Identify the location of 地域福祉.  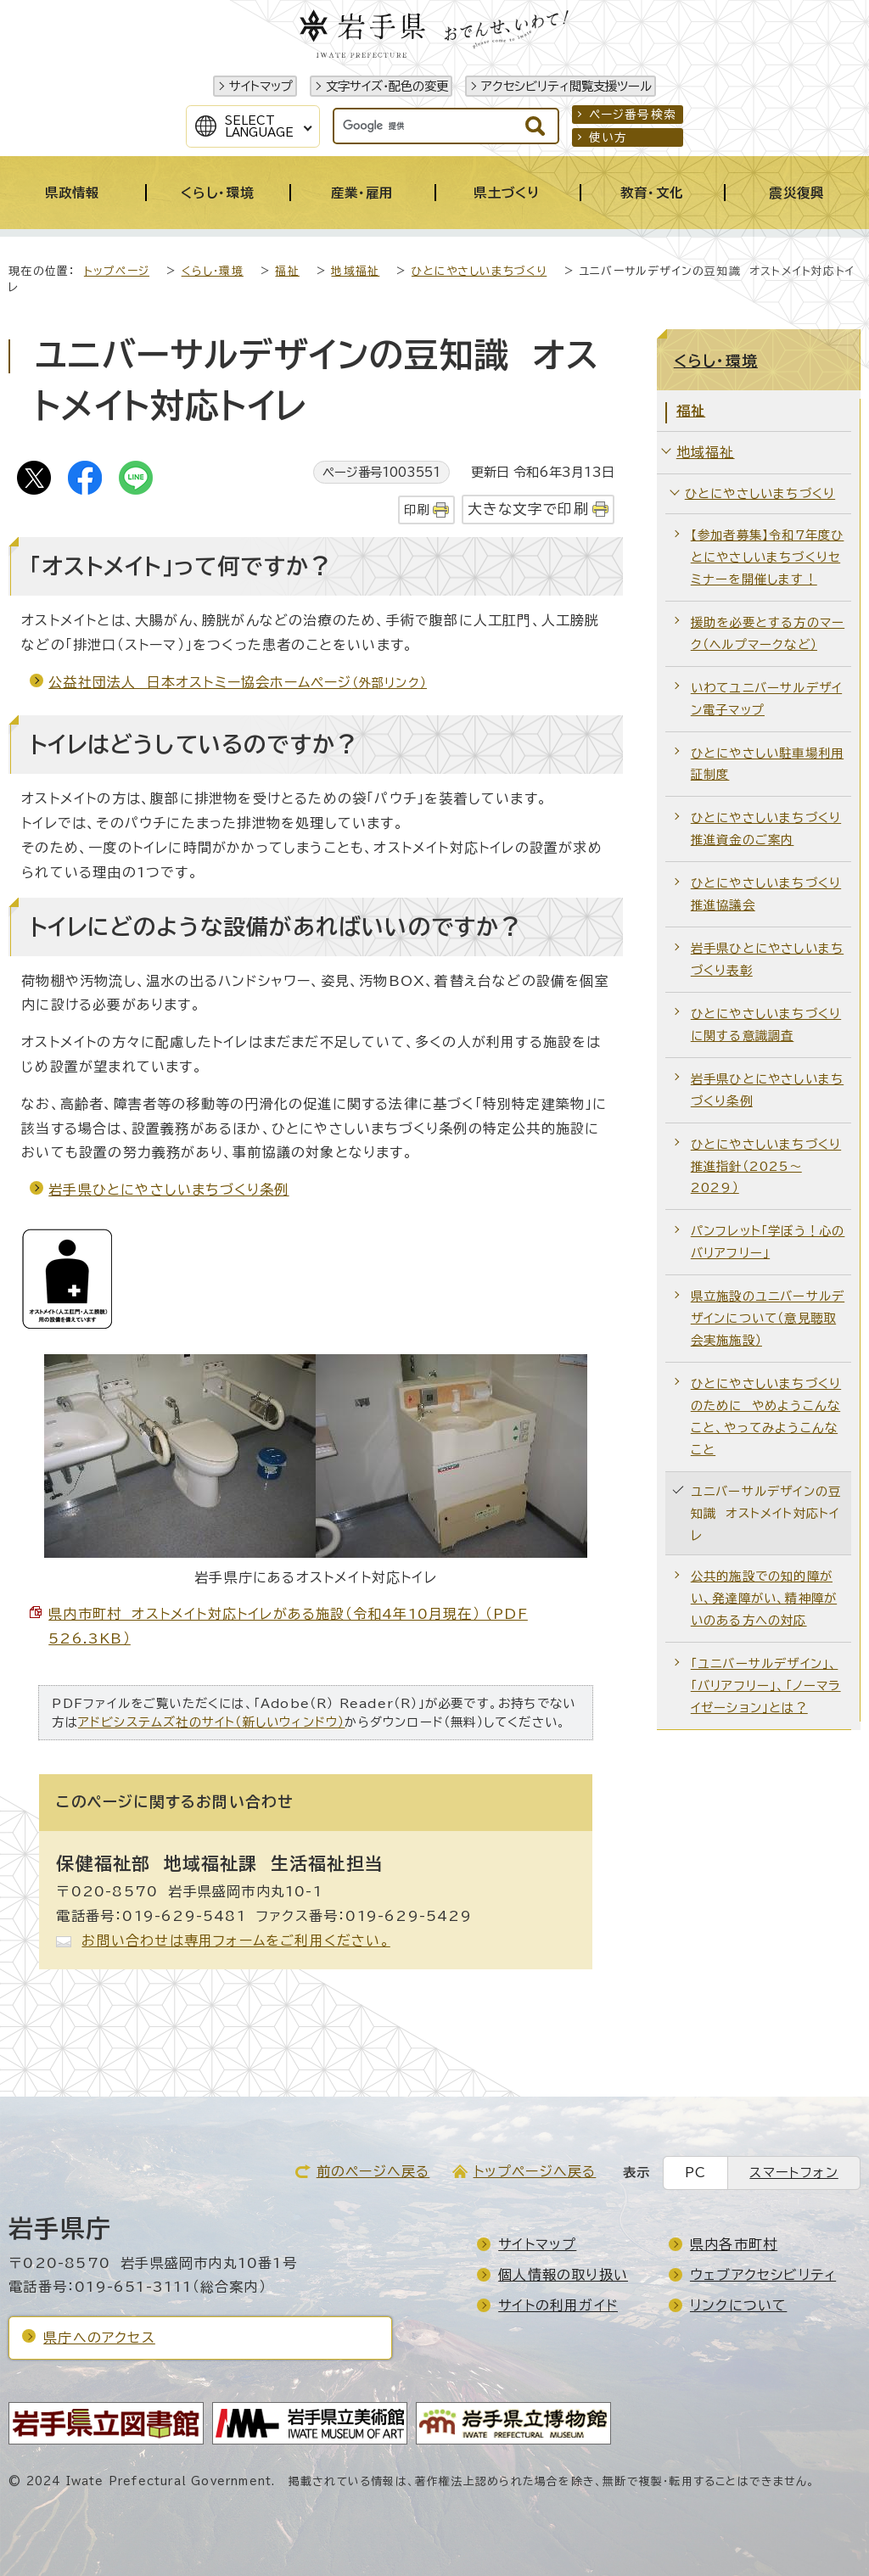
(355, 271).